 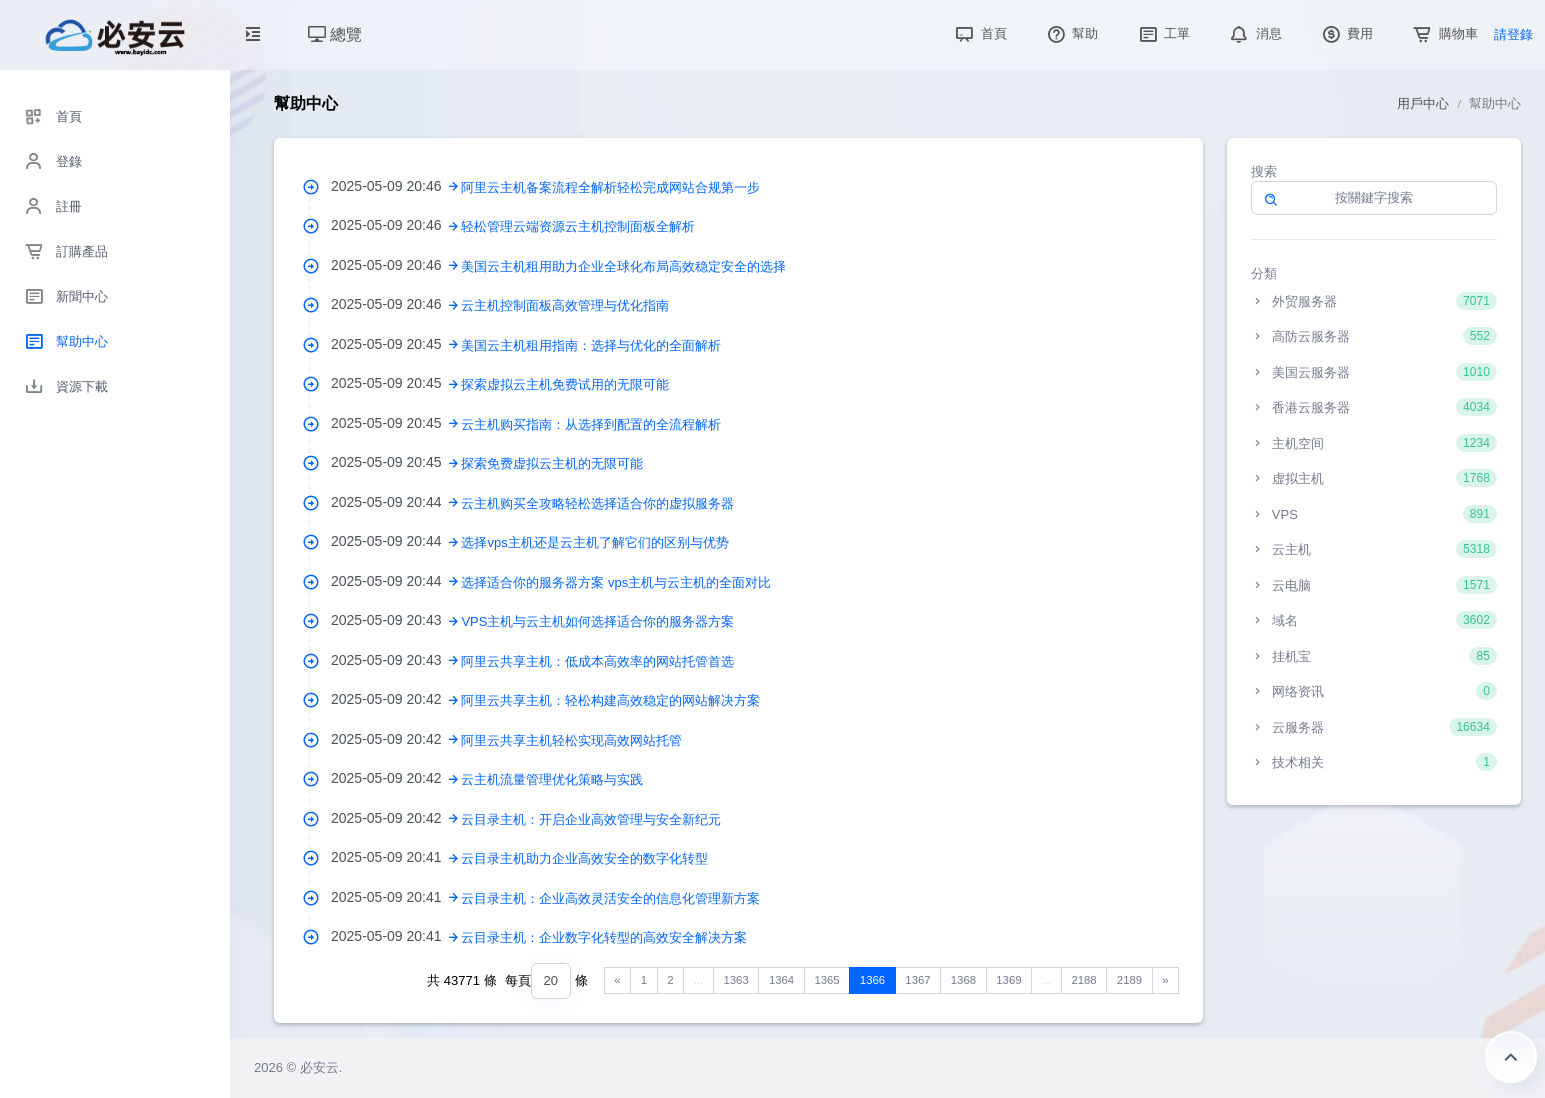 I want to click on 云主机, so click(x=1374, y=549).